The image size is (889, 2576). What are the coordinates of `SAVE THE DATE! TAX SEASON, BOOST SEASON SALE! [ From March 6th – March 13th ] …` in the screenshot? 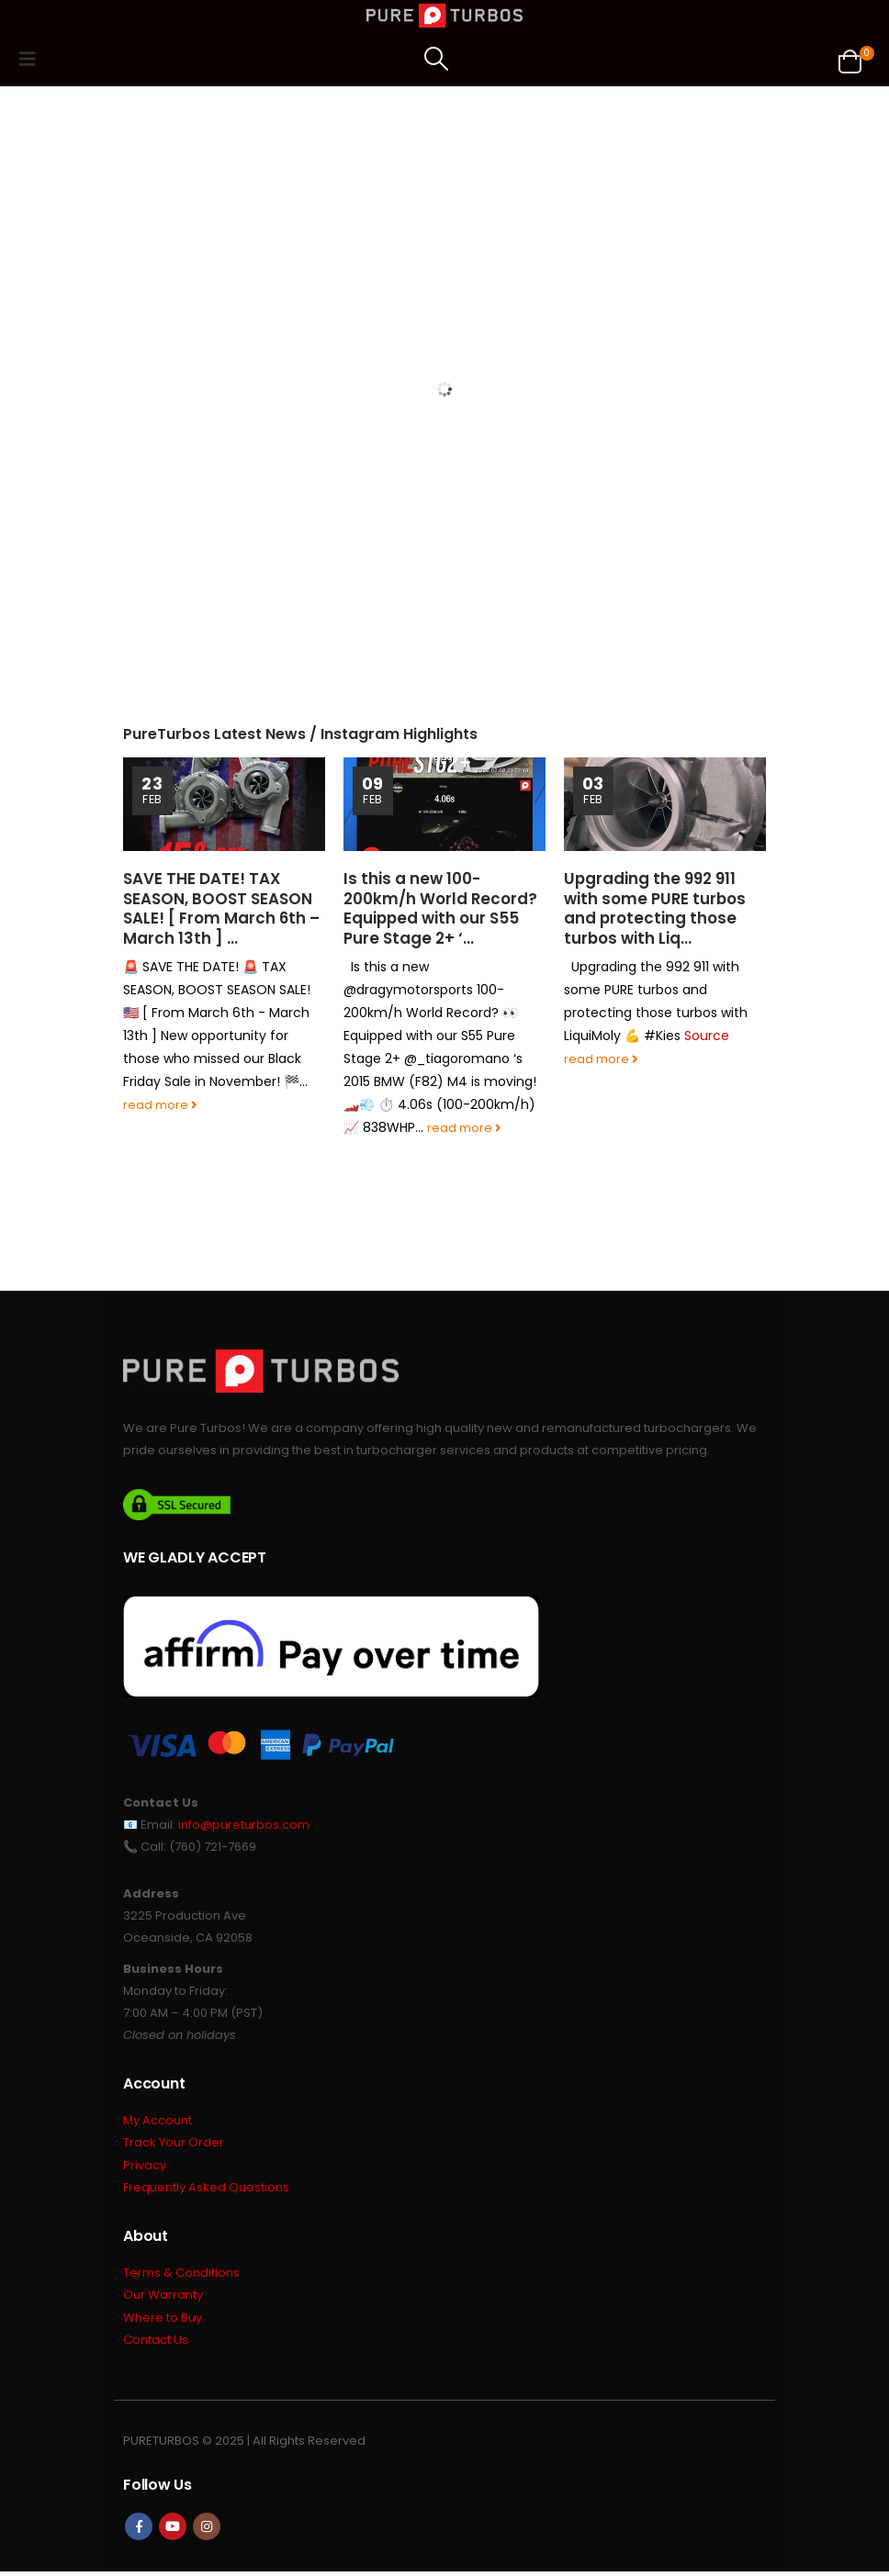 It's located at (221, 908).